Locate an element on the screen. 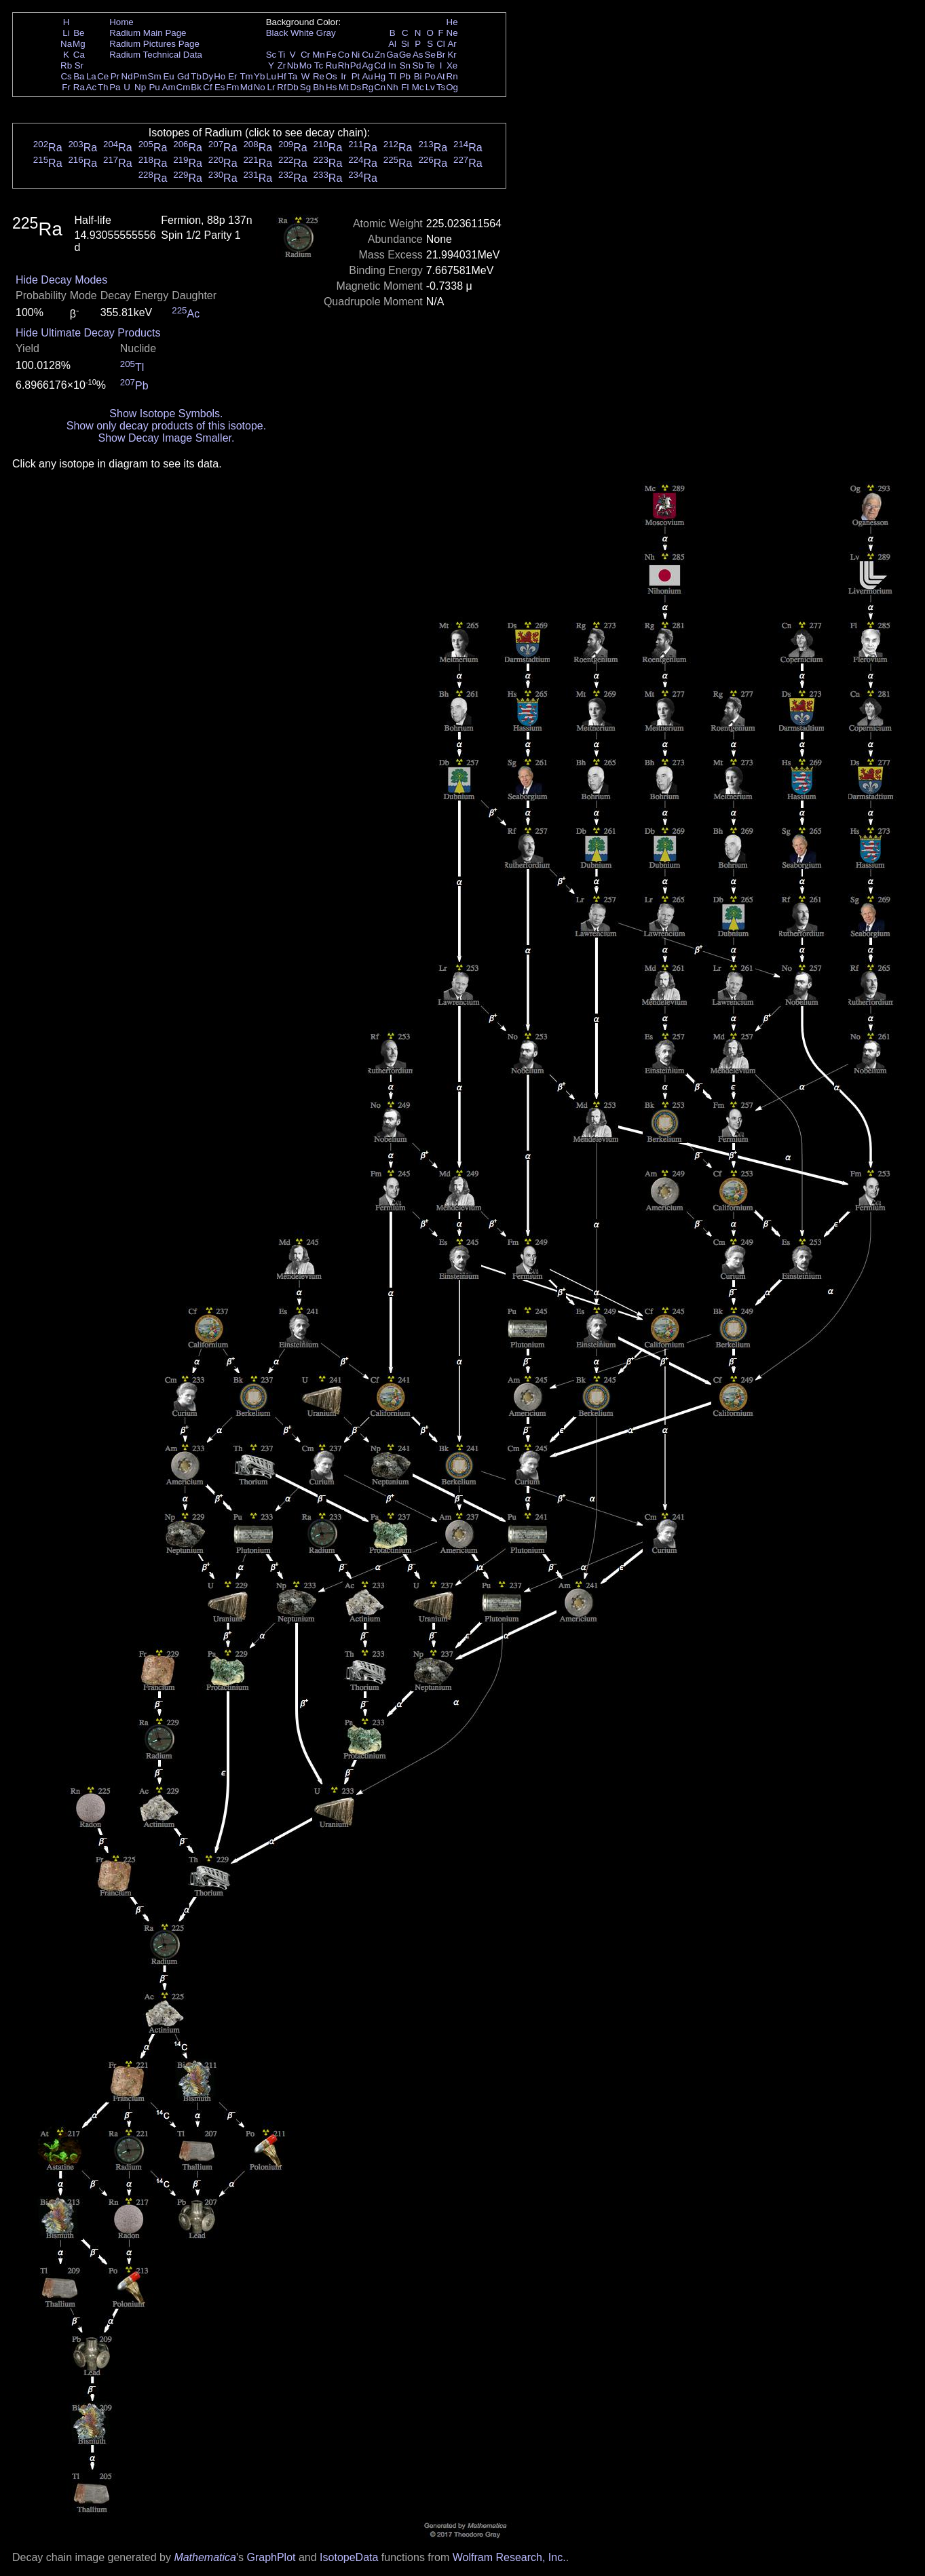 The image size is (925, 2576). Pd is located at coordinates (355, 65).